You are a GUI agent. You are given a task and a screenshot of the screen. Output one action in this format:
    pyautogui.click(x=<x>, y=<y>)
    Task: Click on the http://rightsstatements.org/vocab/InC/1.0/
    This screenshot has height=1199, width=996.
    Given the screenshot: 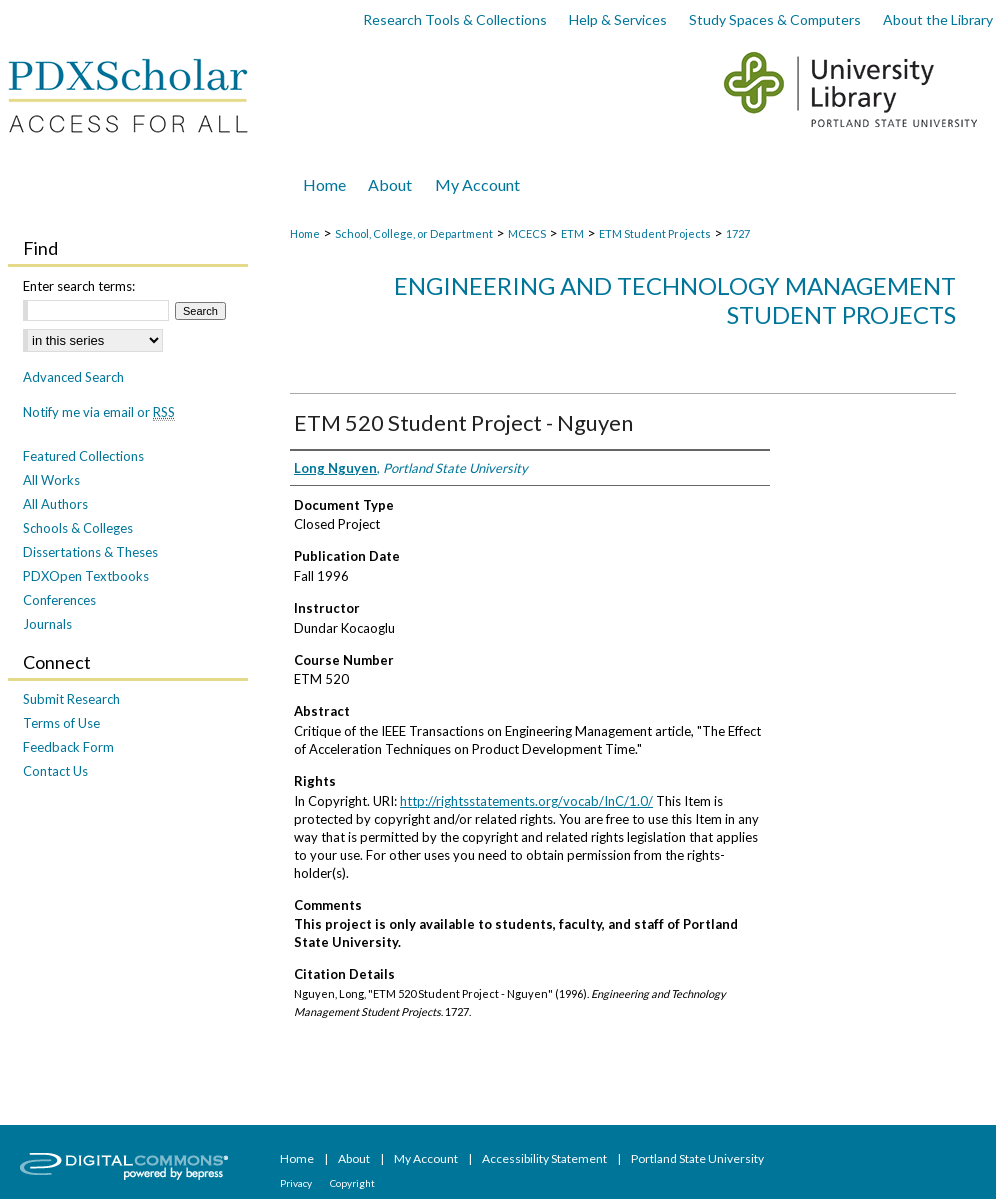 What is the action you would take?
    pyautogui.click(x=526, y=801)
    